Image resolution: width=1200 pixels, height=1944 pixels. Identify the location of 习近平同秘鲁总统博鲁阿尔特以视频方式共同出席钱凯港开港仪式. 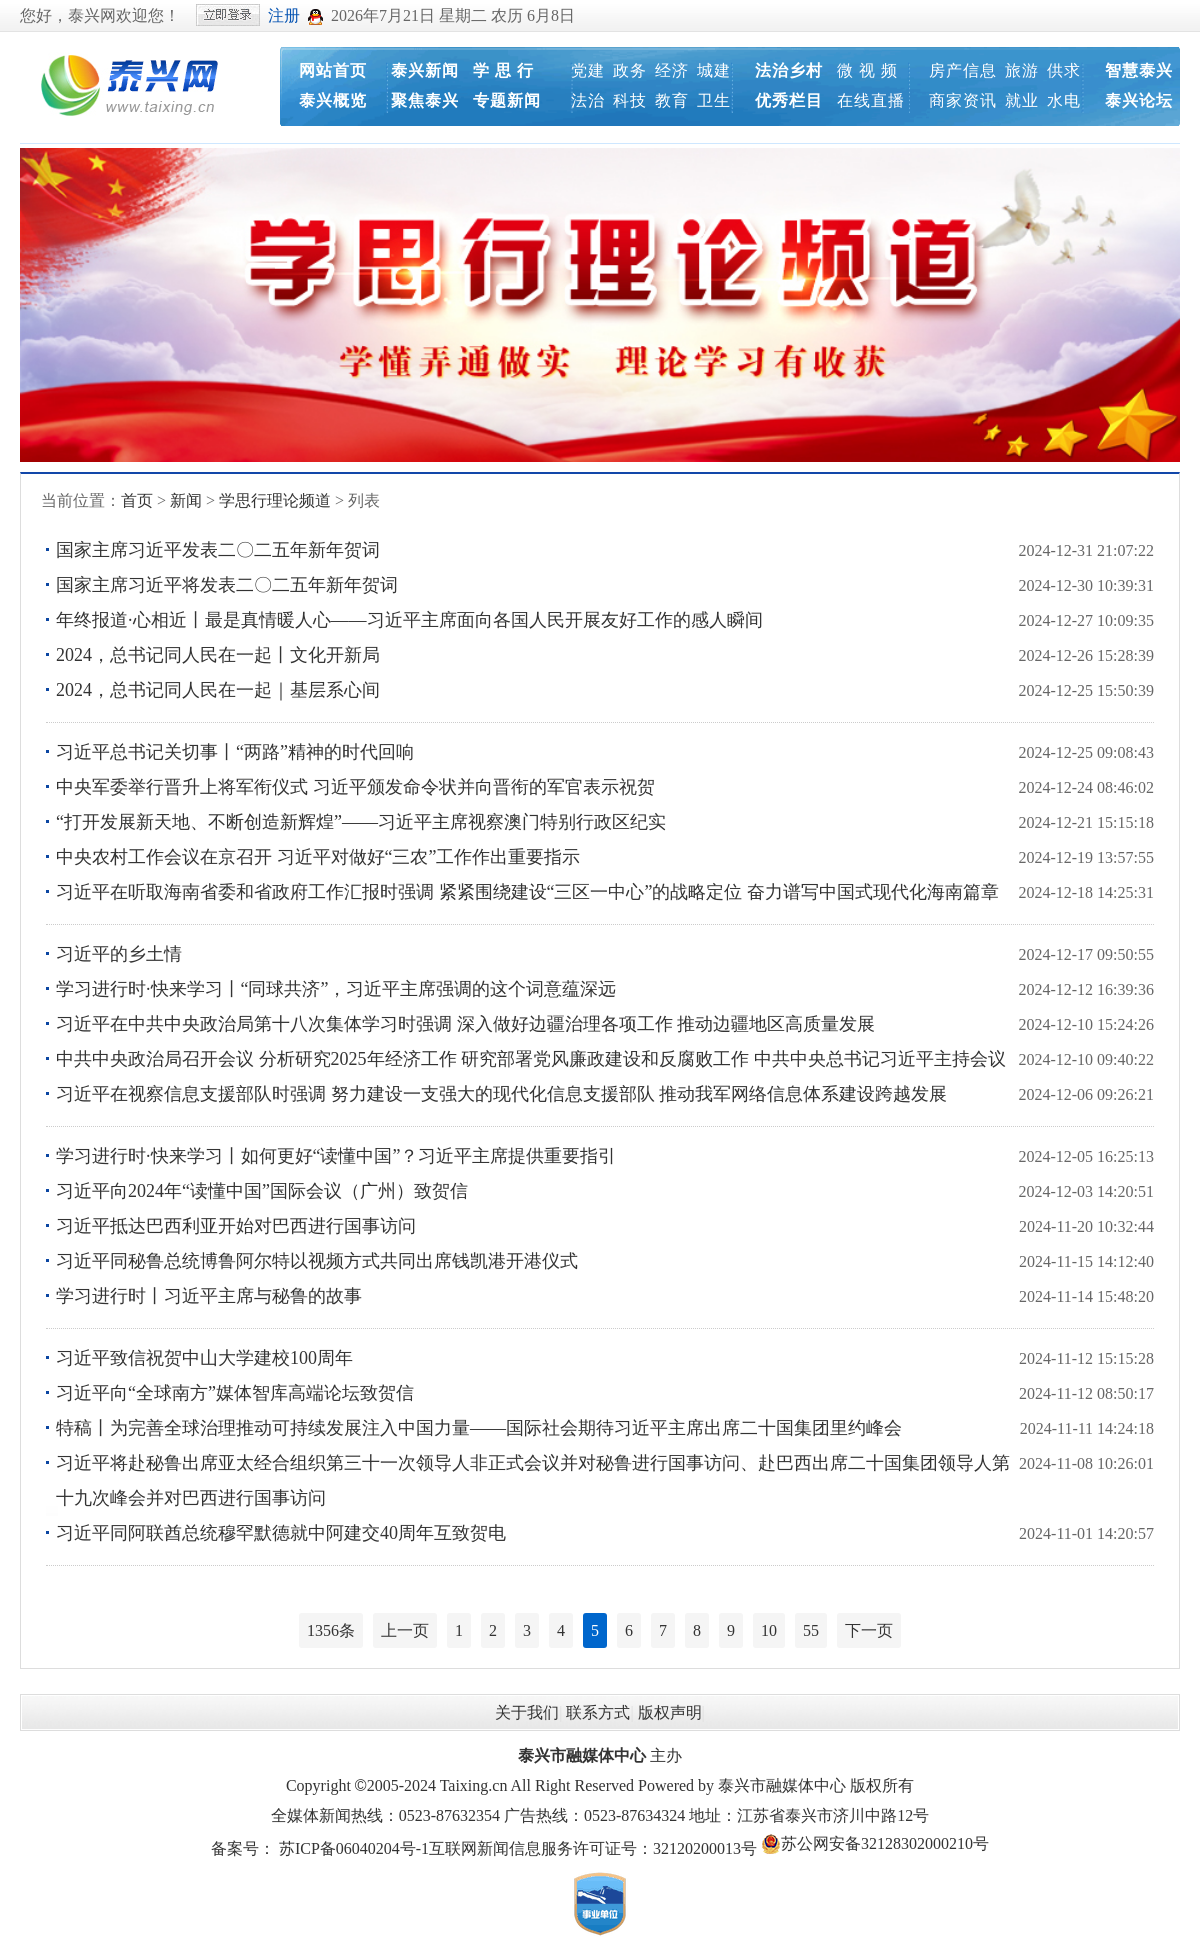
(317, 1261).